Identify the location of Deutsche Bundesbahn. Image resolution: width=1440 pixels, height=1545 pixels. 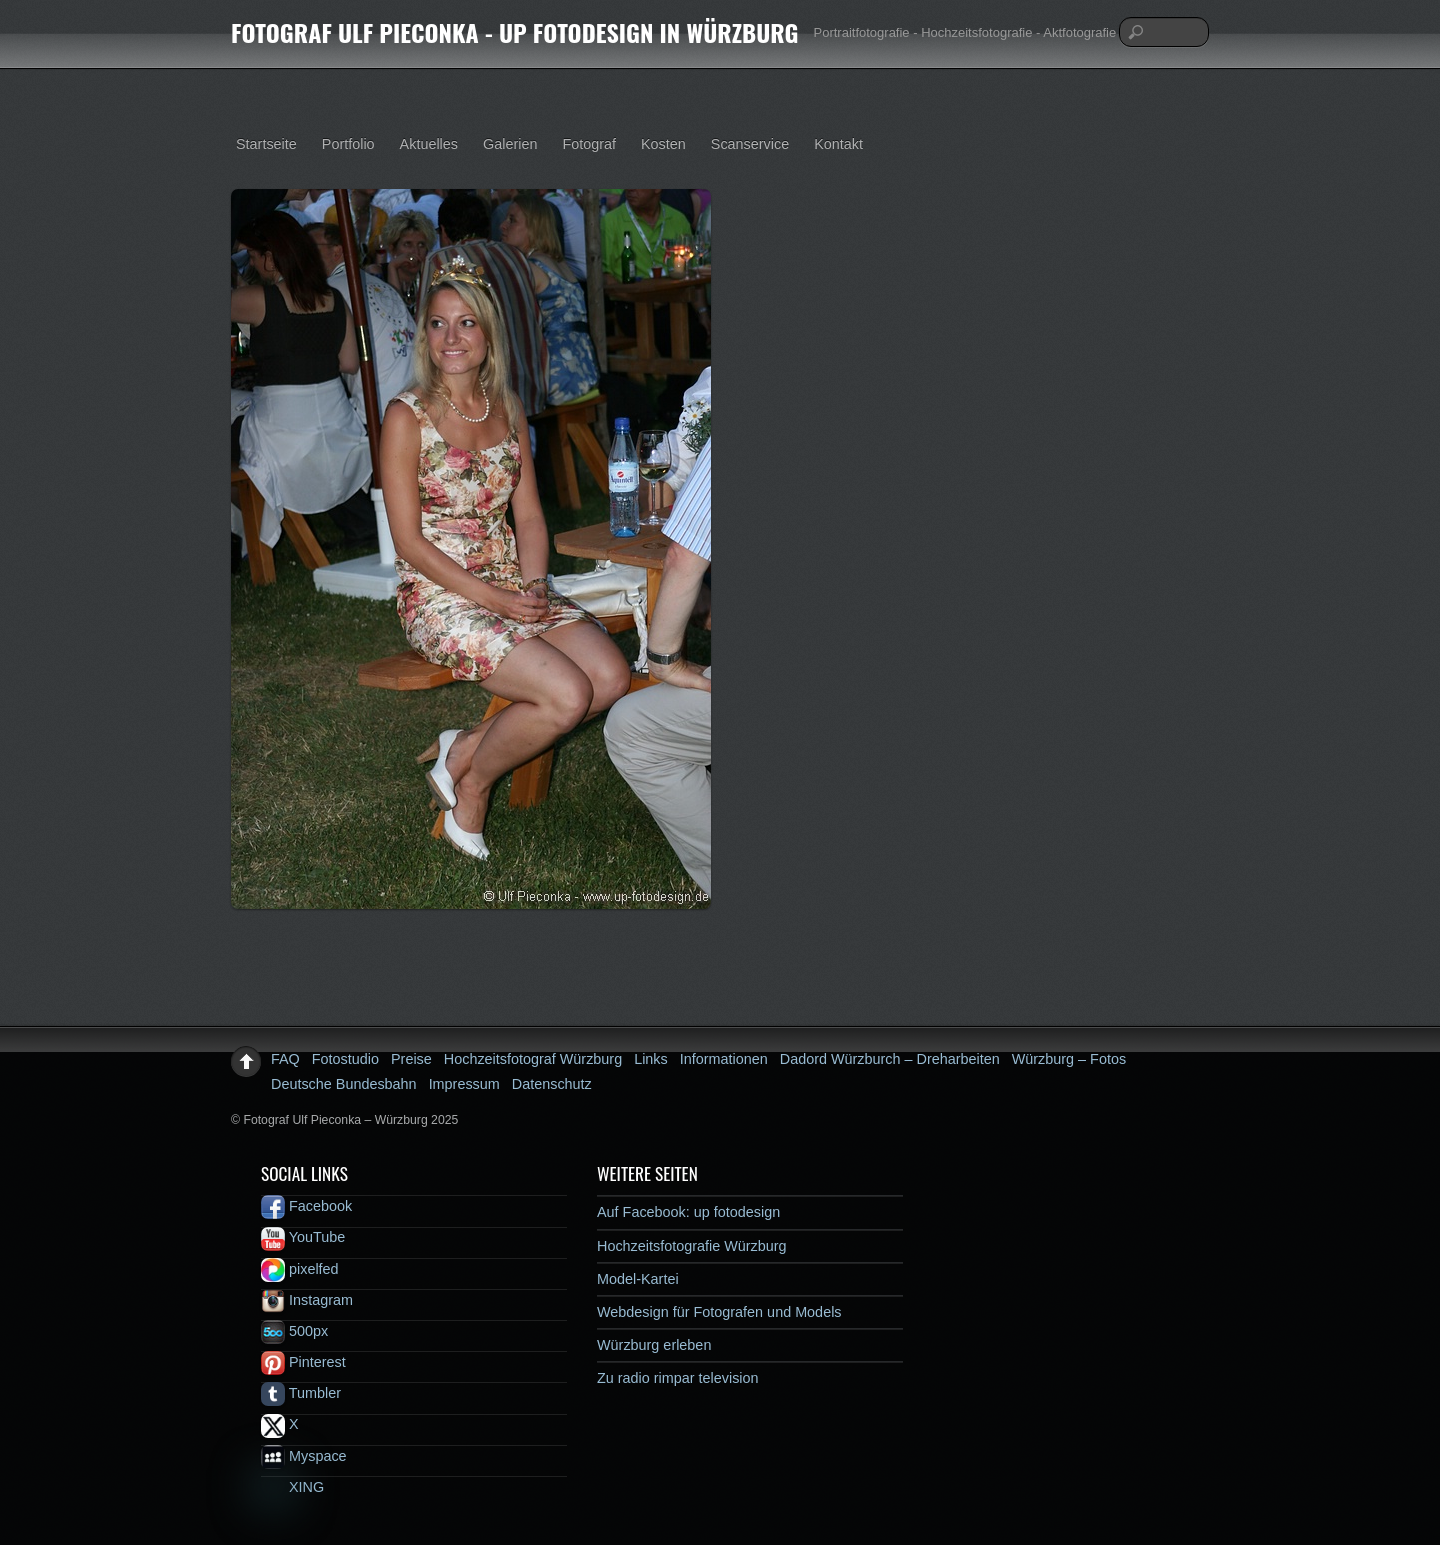
(344, 1084).